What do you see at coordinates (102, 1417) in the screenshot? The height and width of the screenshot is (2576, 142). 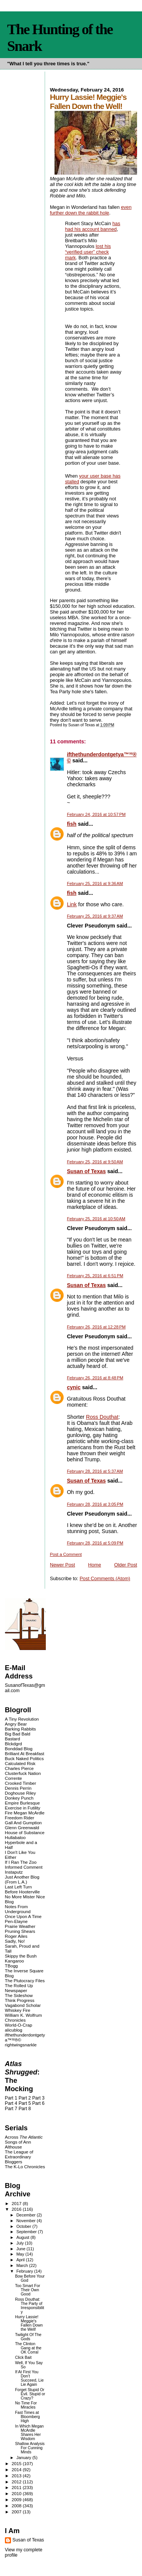 I see `Ross Douthat` at bounding box center [102, 1417].